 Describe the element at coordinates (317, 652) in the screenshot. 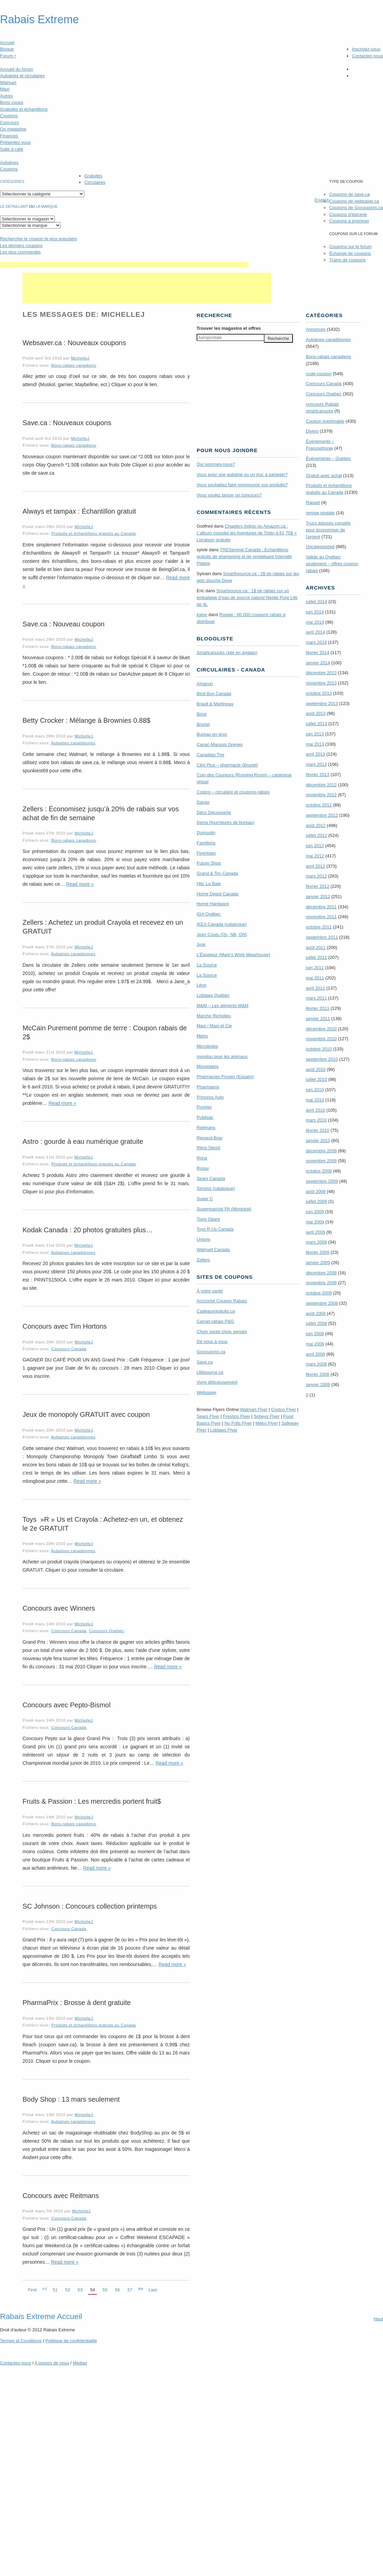

I see `février 2014` at that location.